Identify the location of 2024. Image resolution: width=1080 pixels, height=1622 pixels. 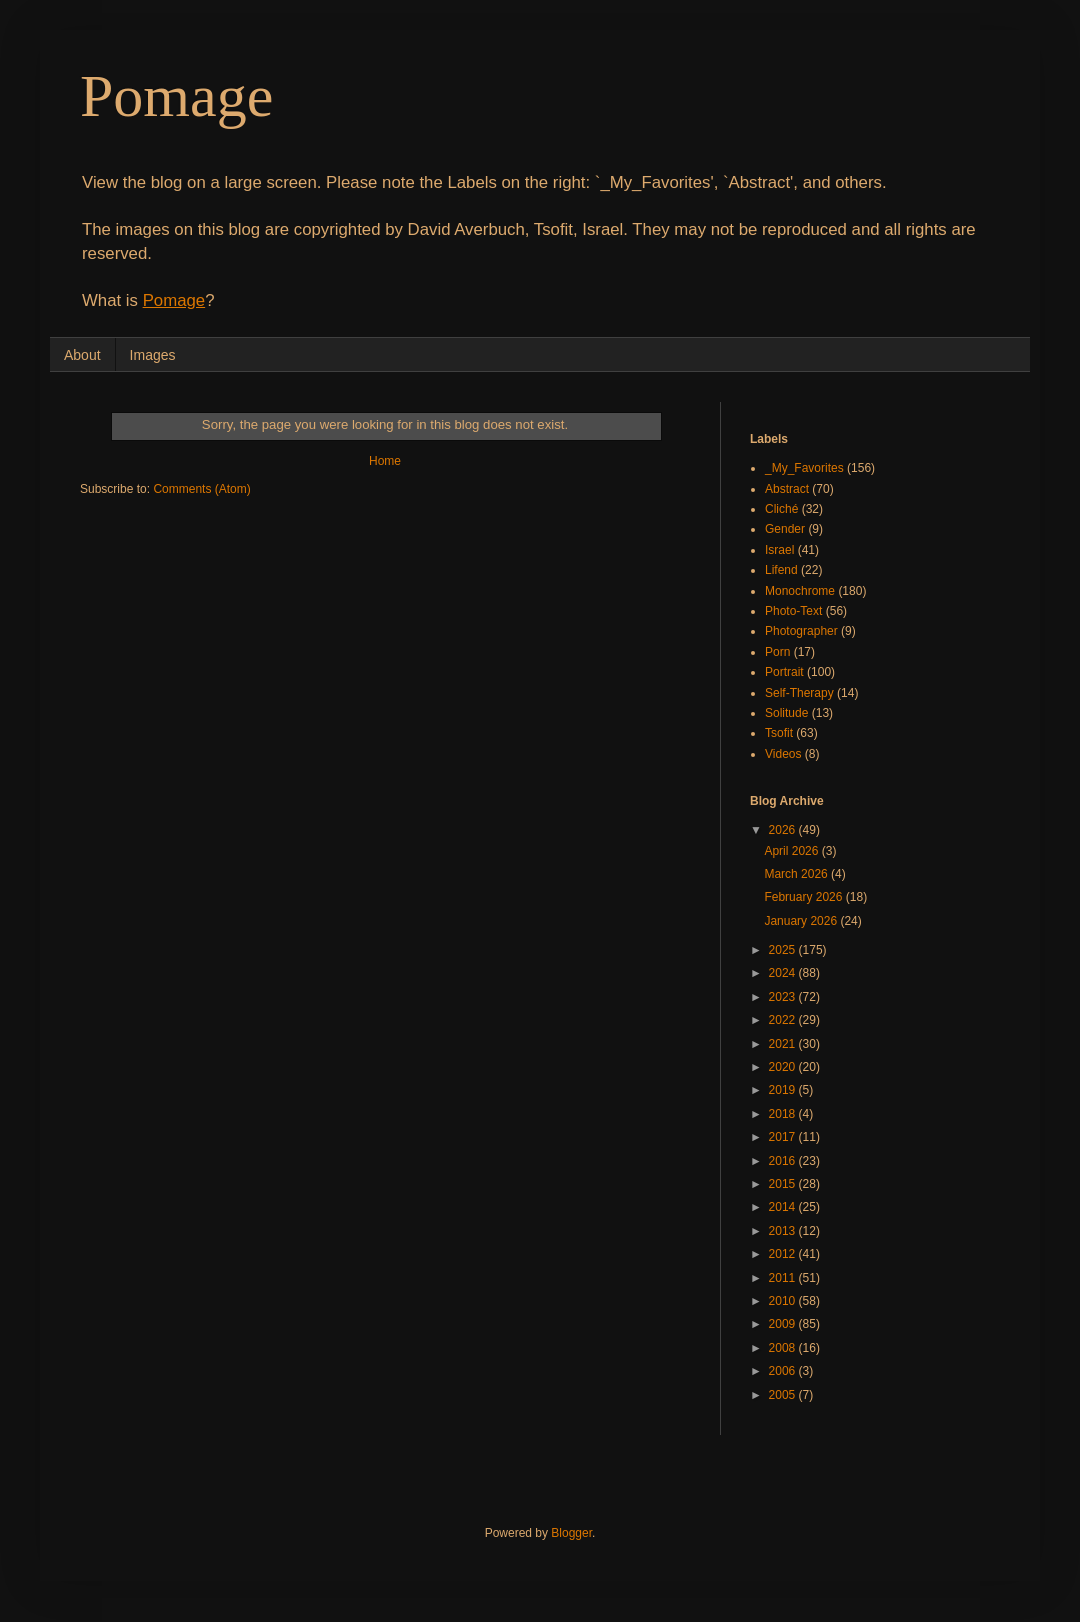
(784, 973).